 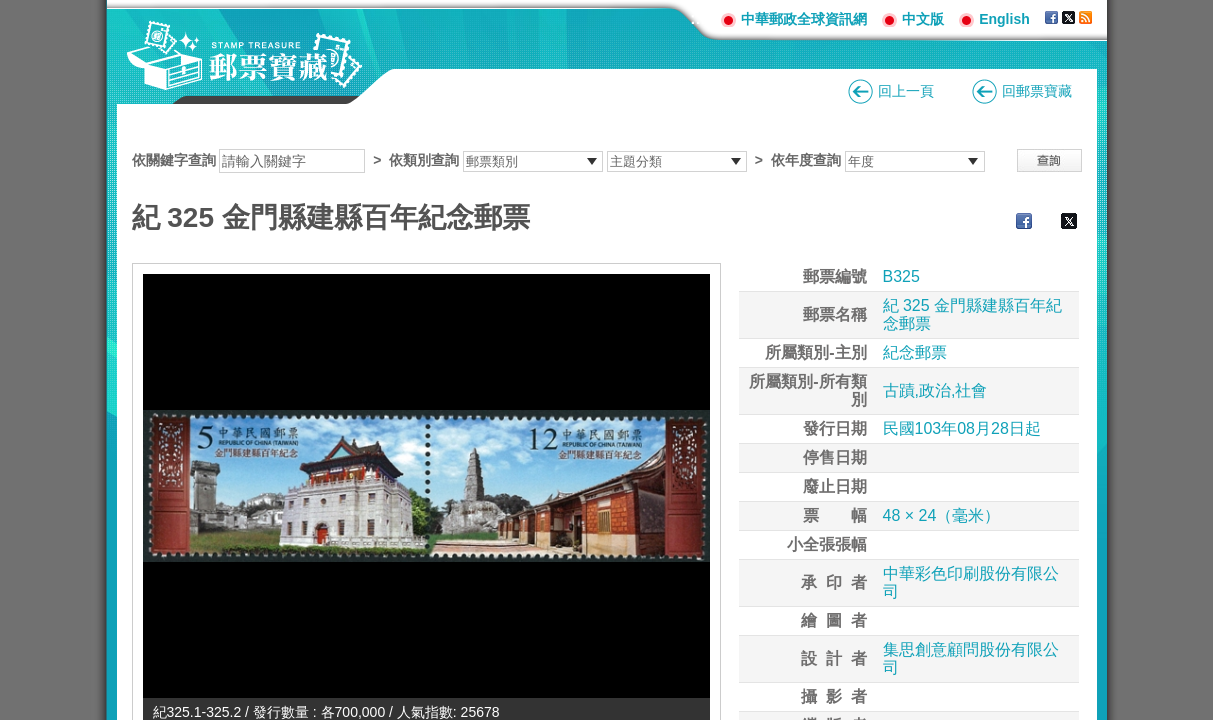 I want to click on 依關鍵字查詢 > >, so click(x=558, y=160).